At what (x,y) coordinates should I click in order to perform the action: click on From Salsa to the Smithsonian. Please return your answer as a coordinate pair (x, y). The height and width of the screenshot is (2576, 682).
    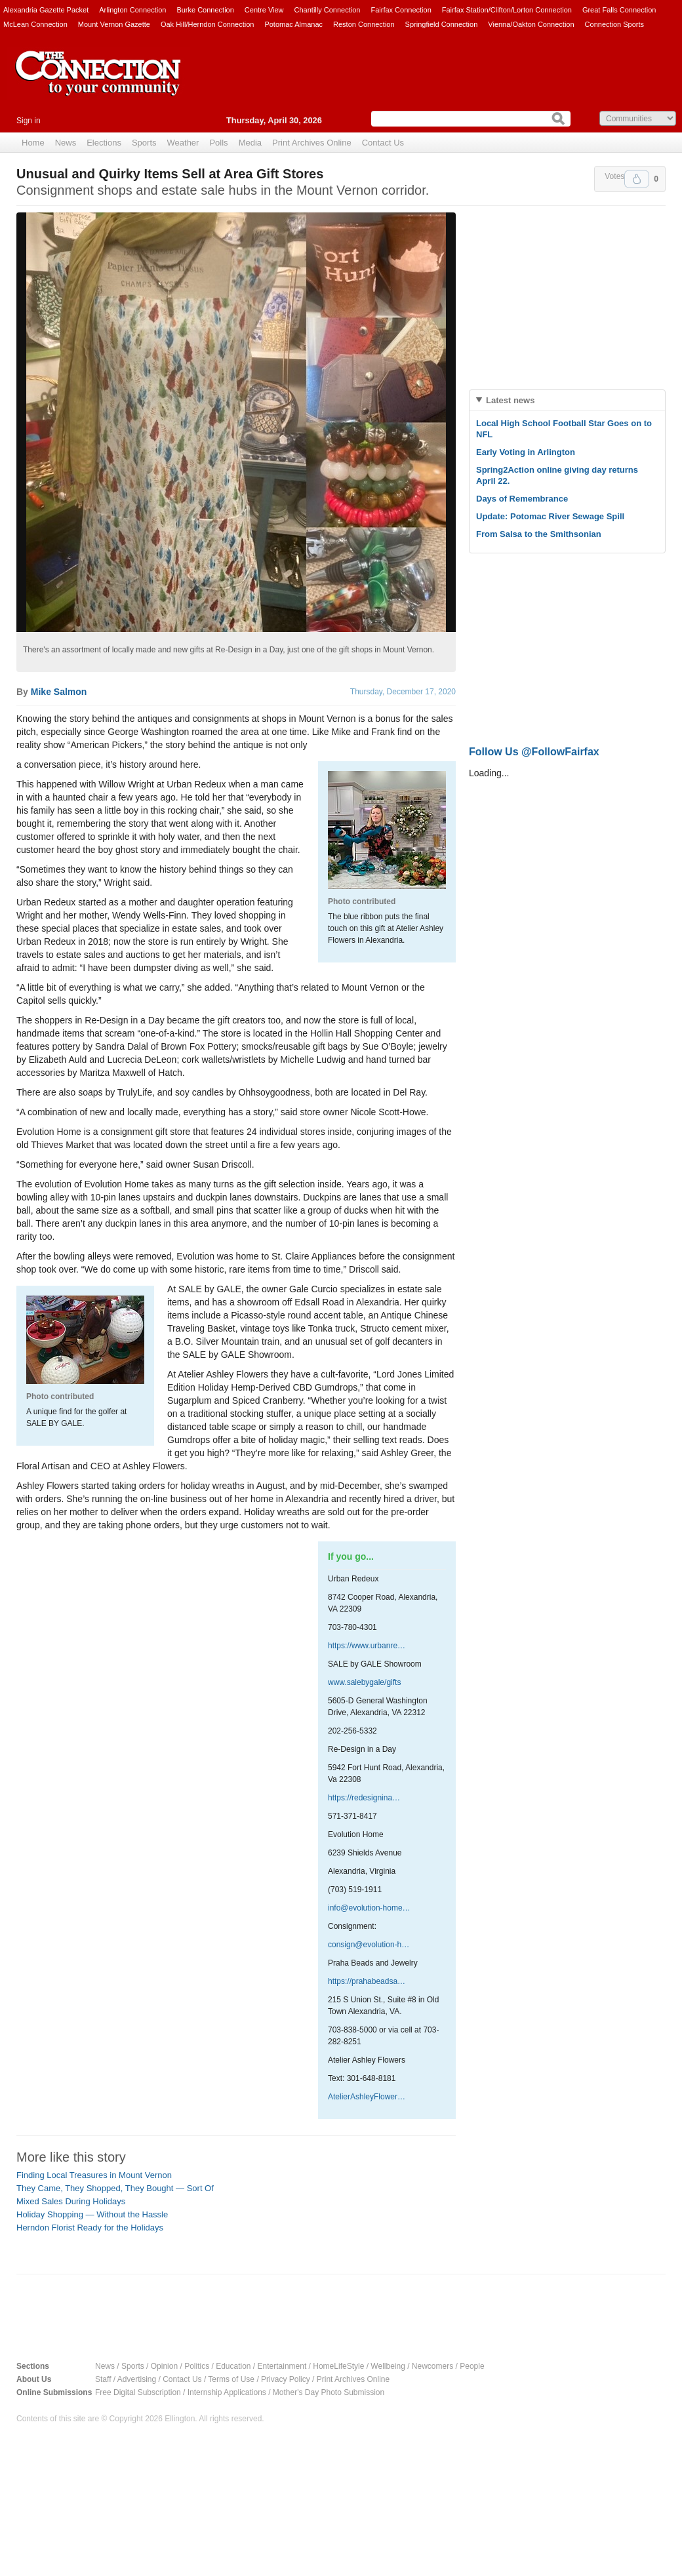
    Looking at the image, I should click on (538, 534).